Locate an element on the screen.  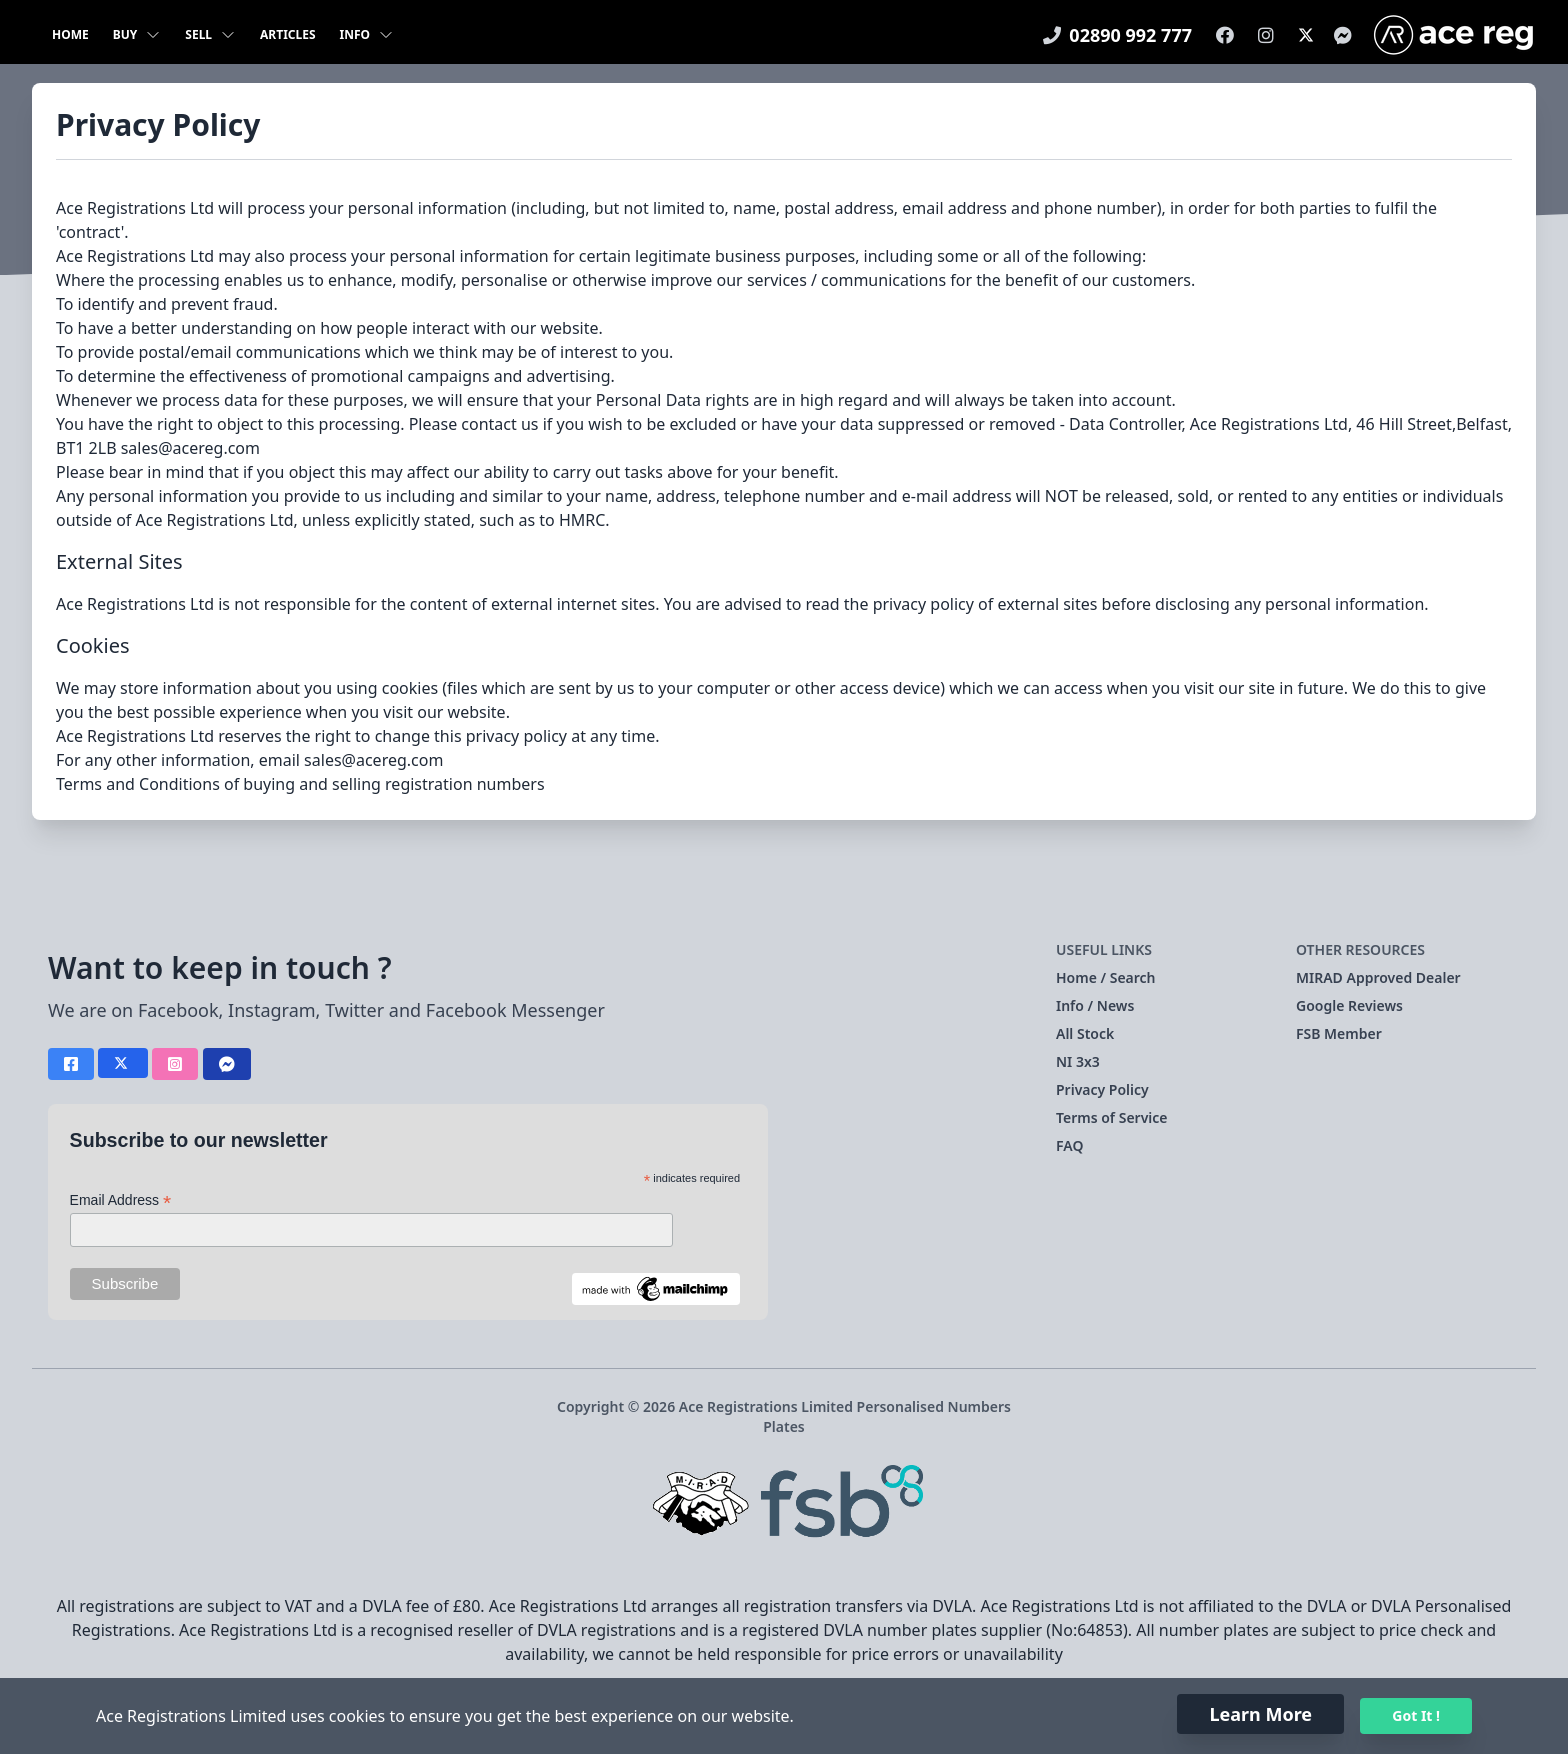
MIRAD Approved Dealer is located at coordinates (1378, 977).